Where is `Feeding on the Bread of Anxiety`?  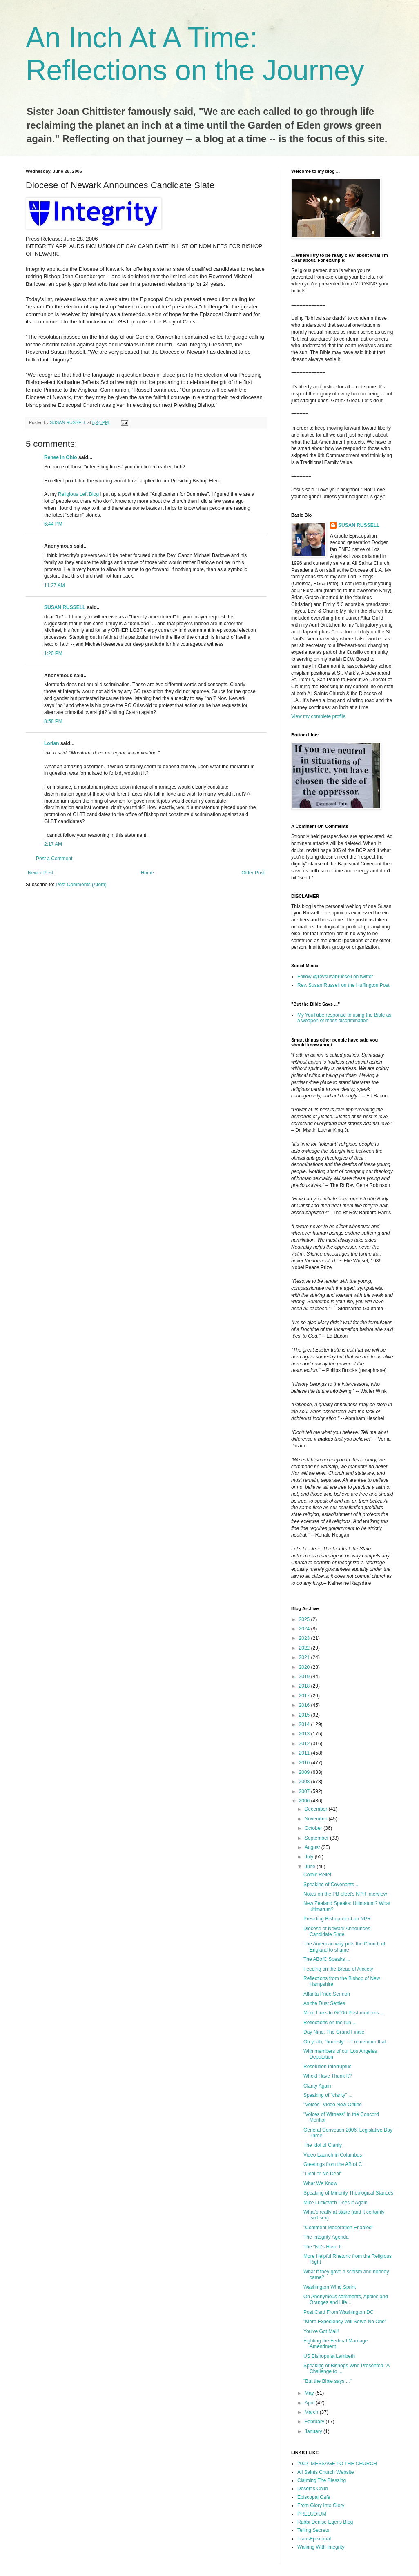 Feeding on the Bread of Anxiety is located at coordinates (338, 1969).